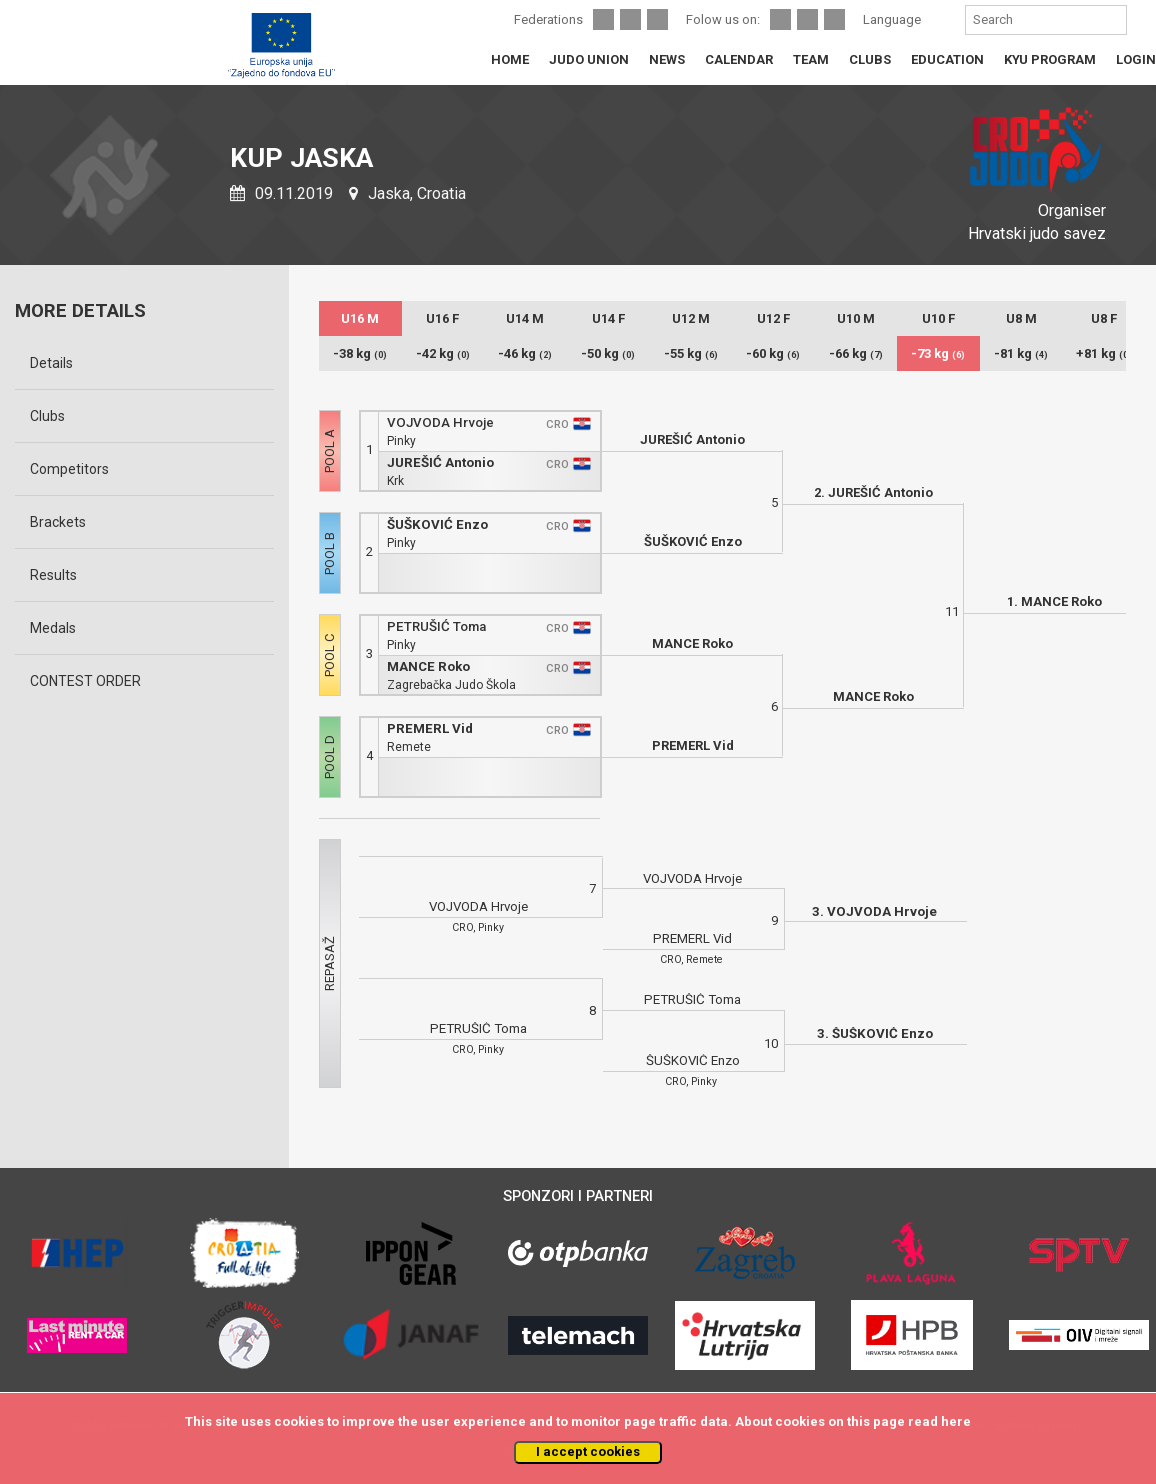 The width and height of the screenshot is (1156, 1484). I want to click on U12 M, so click(691, 318).